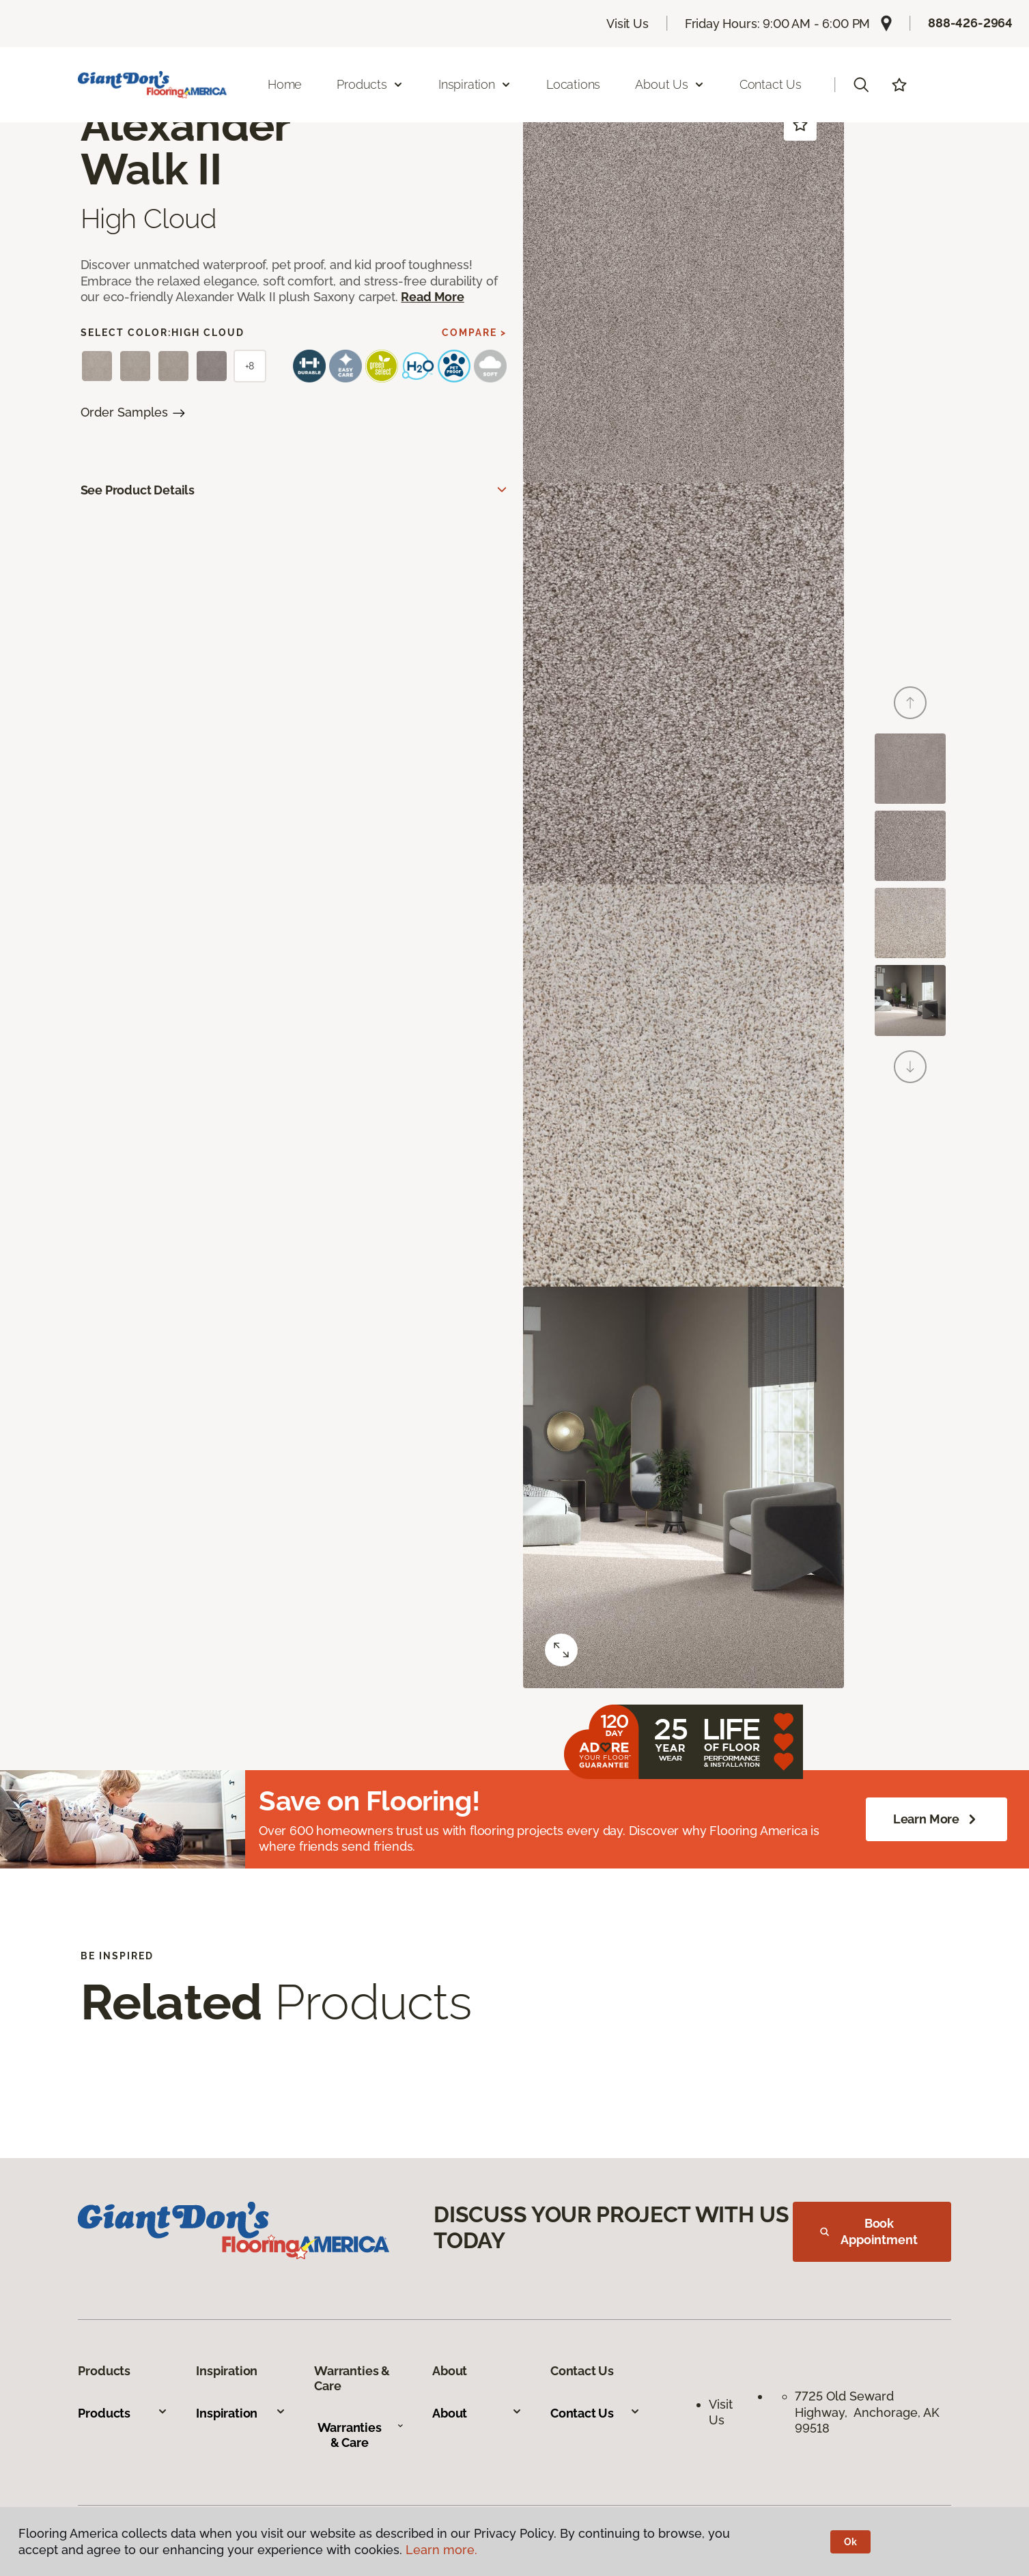  Describe the element at coordinates (474, 332) in the screenshot. I see `Compare >` at that location.